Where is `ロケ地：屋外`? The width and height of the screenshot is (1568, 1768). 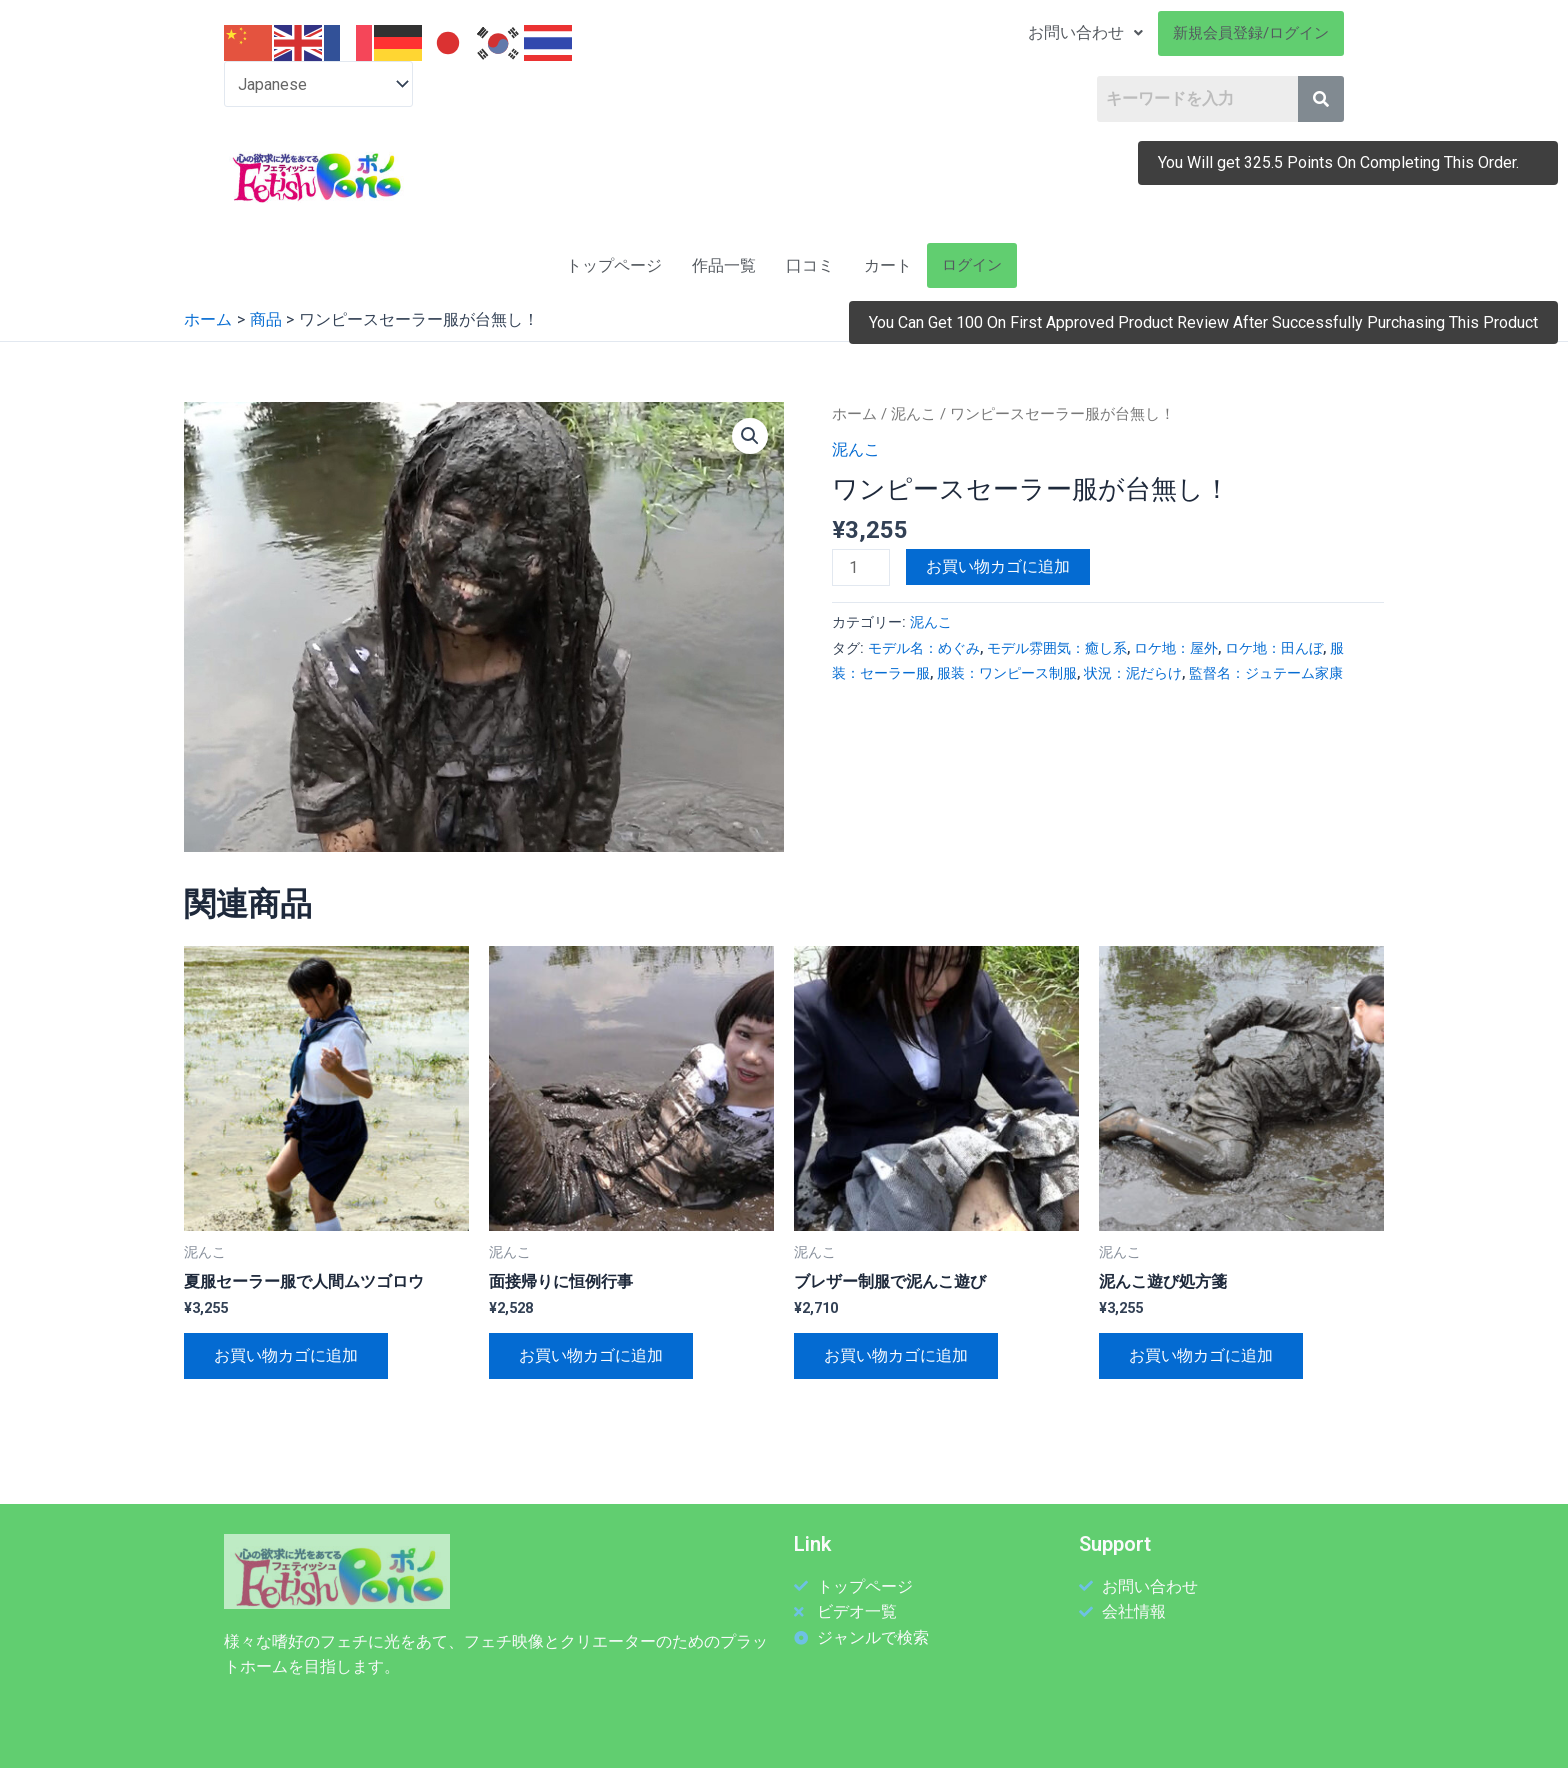
ロケ地：屋外 is located at coordinates (1176, 648).